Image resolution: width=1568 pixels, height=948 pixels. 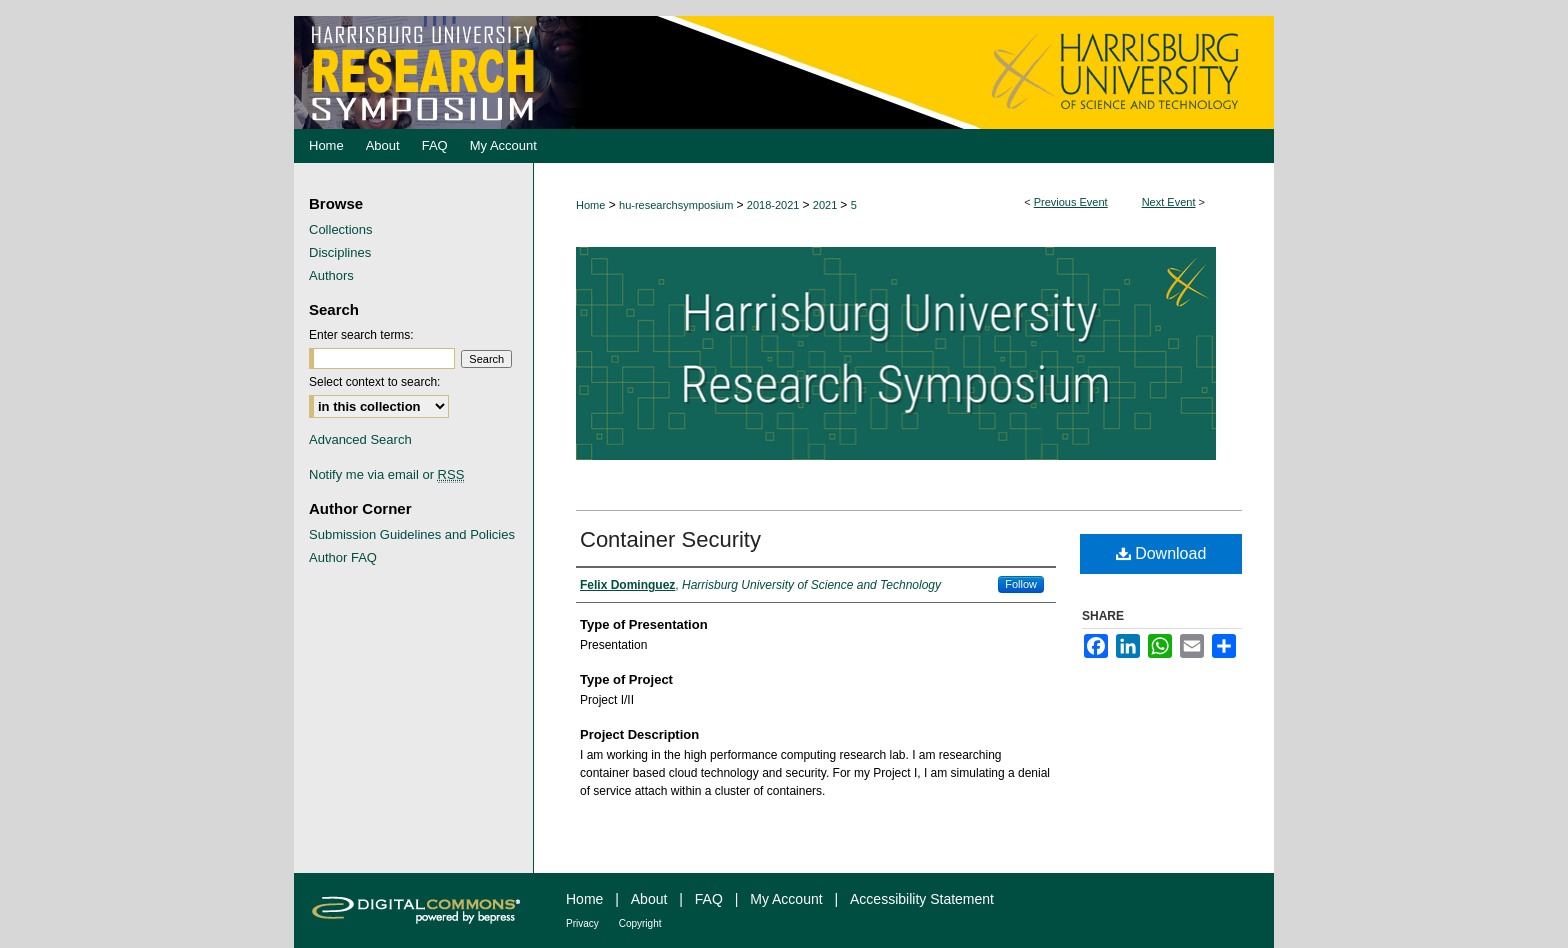 What do you see at coordinates (709, 899) in the screenshot?
I see `FAQ` at bounding box center [709, 899].